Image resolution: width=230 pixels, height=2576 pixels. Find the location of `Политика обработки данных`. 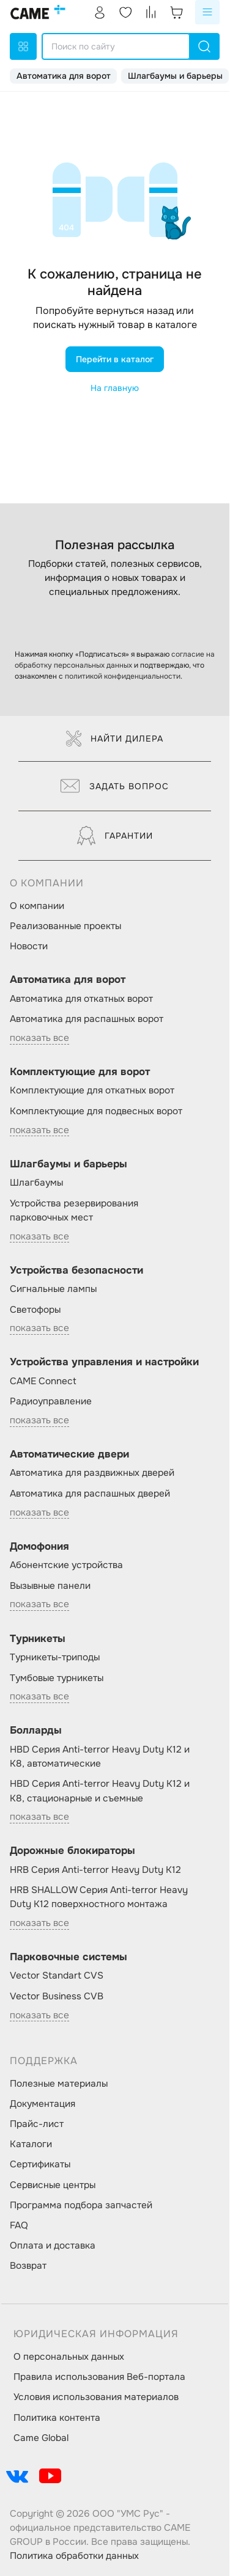

Политика обработки данных is located at coordinates (74, 2556).